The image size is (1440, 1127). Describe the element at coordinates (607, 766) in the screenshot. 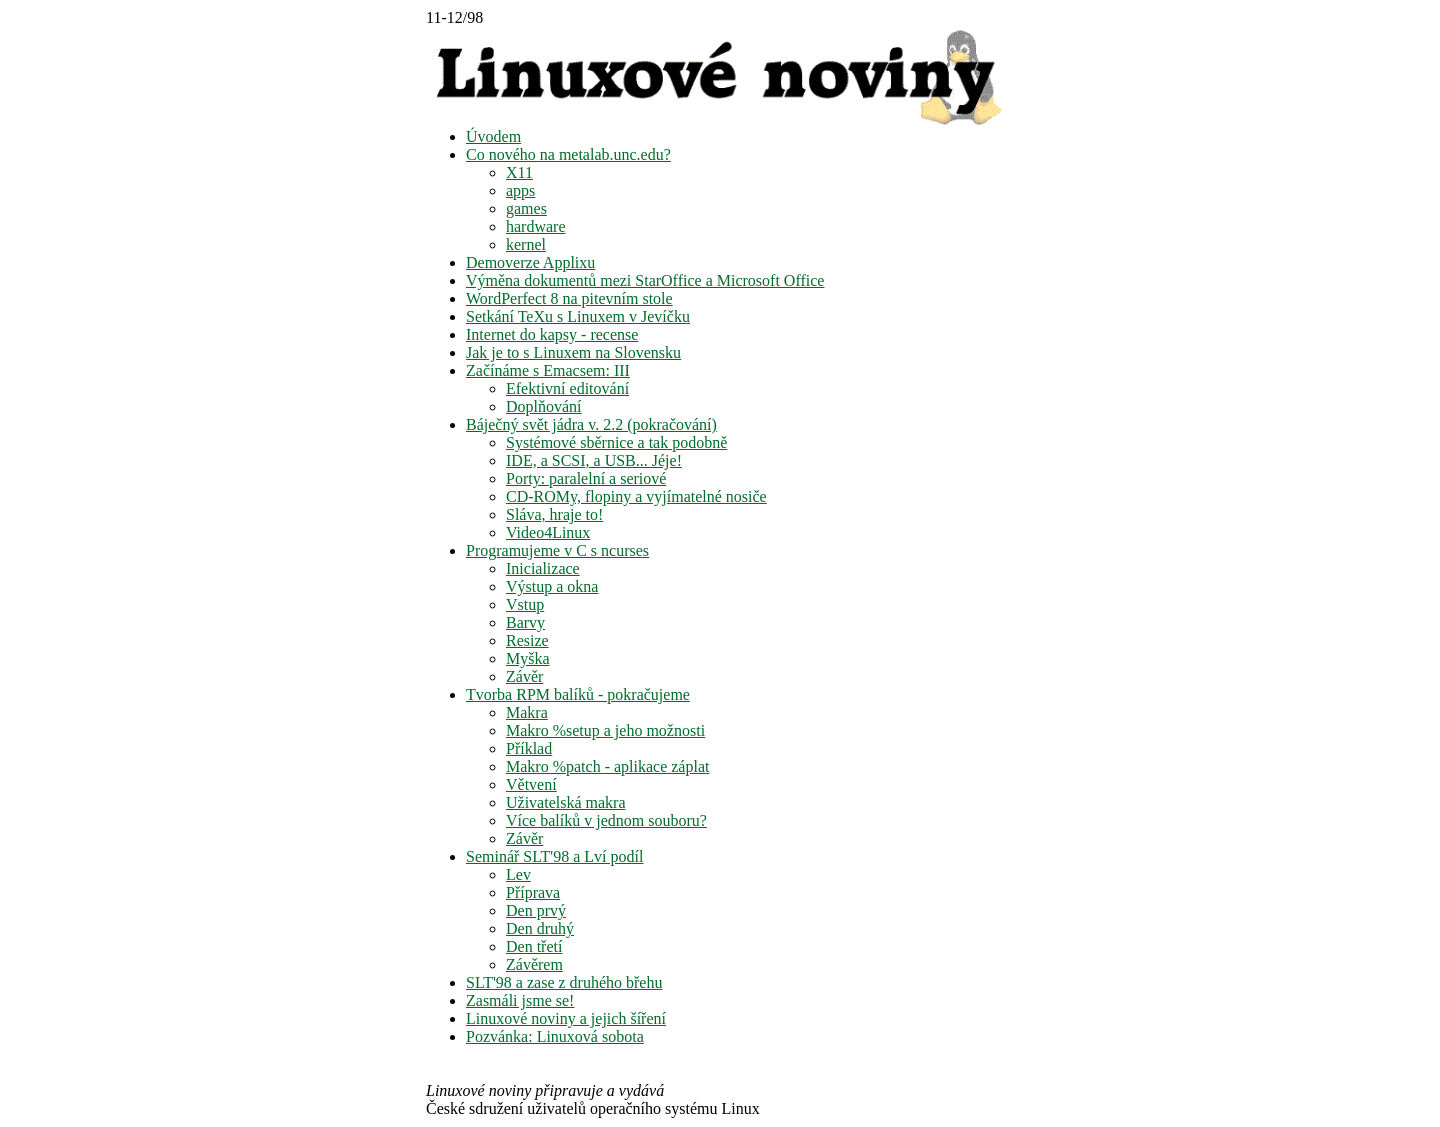

I see `Makro %patch - aplikace záplat` at that location.